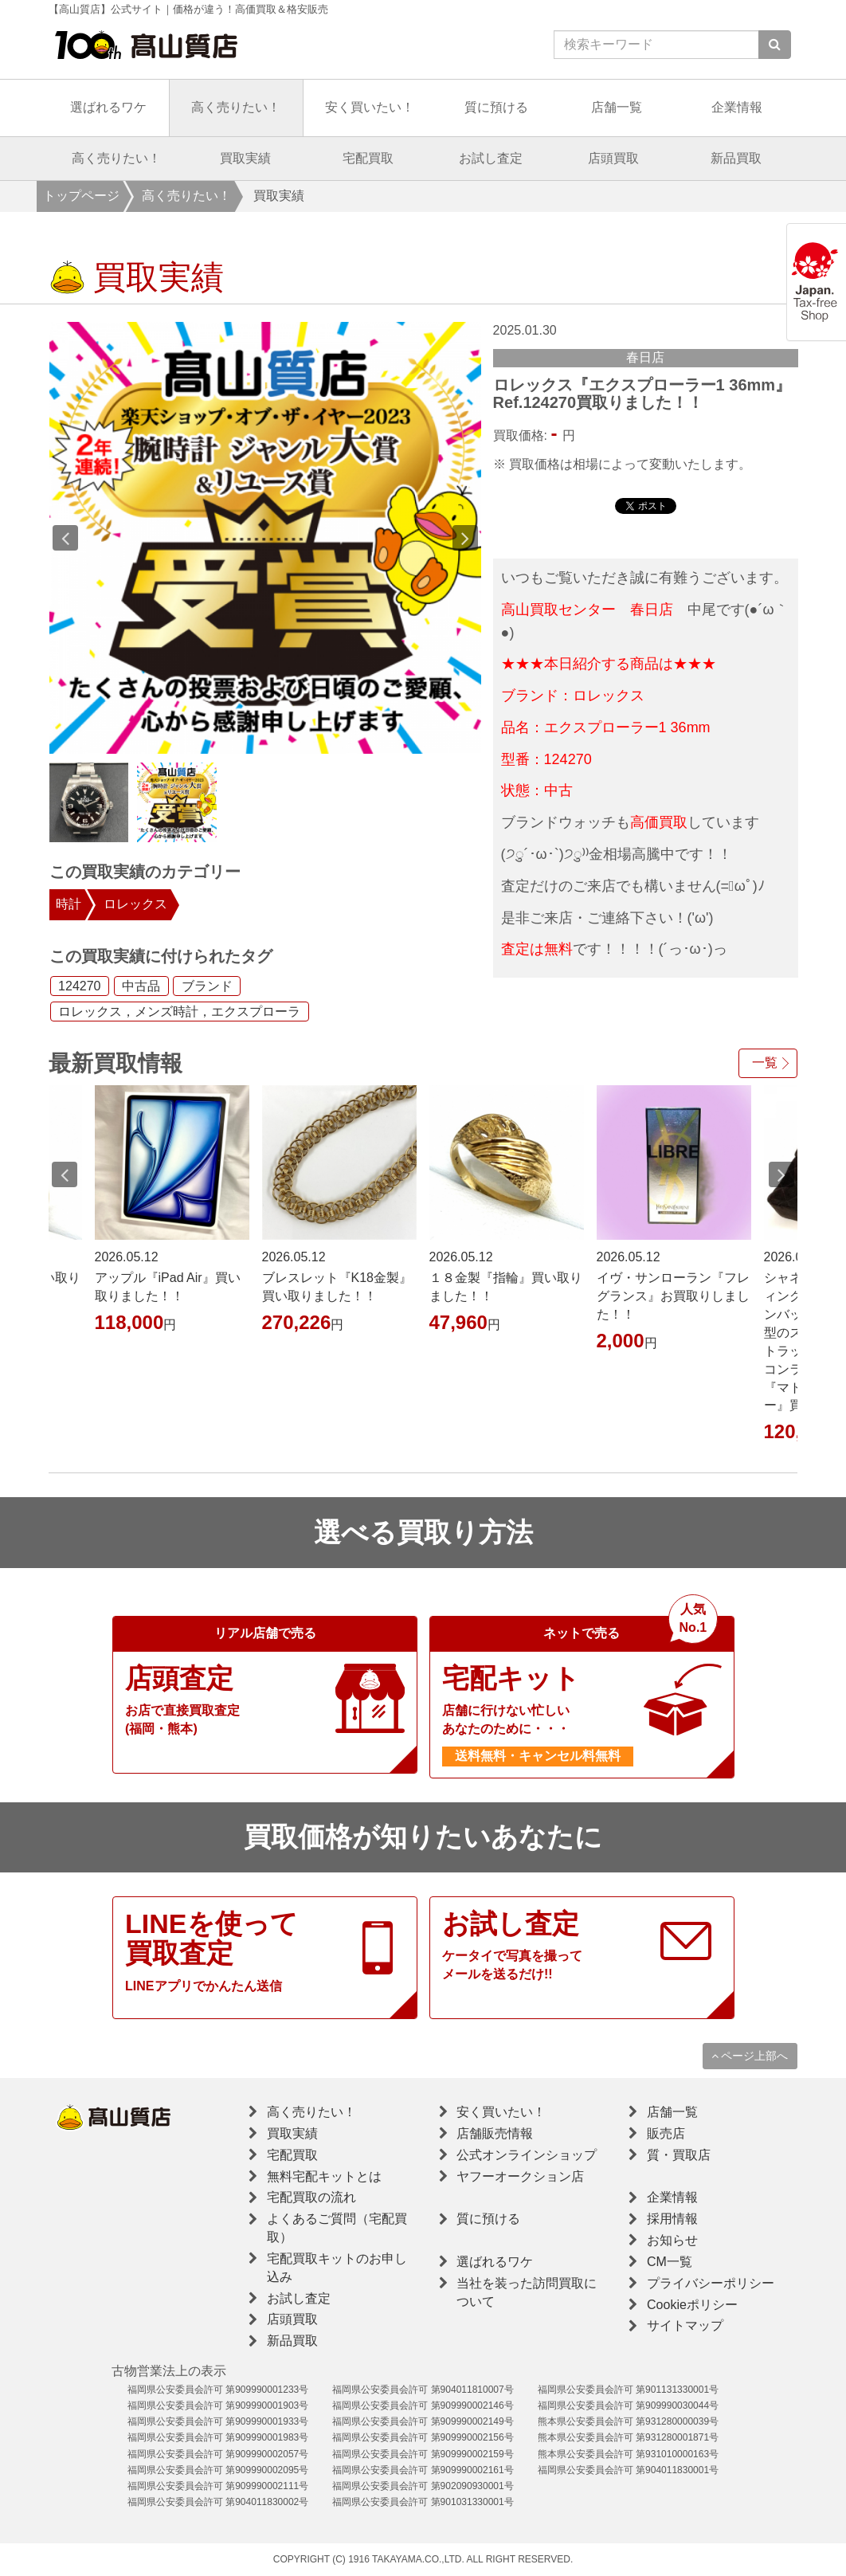 Image resolution: width=846 pixels, height=2576 pixels. Describe the element at coordinates (736, 158) in the screenshot. I see `新品買取` at that location.